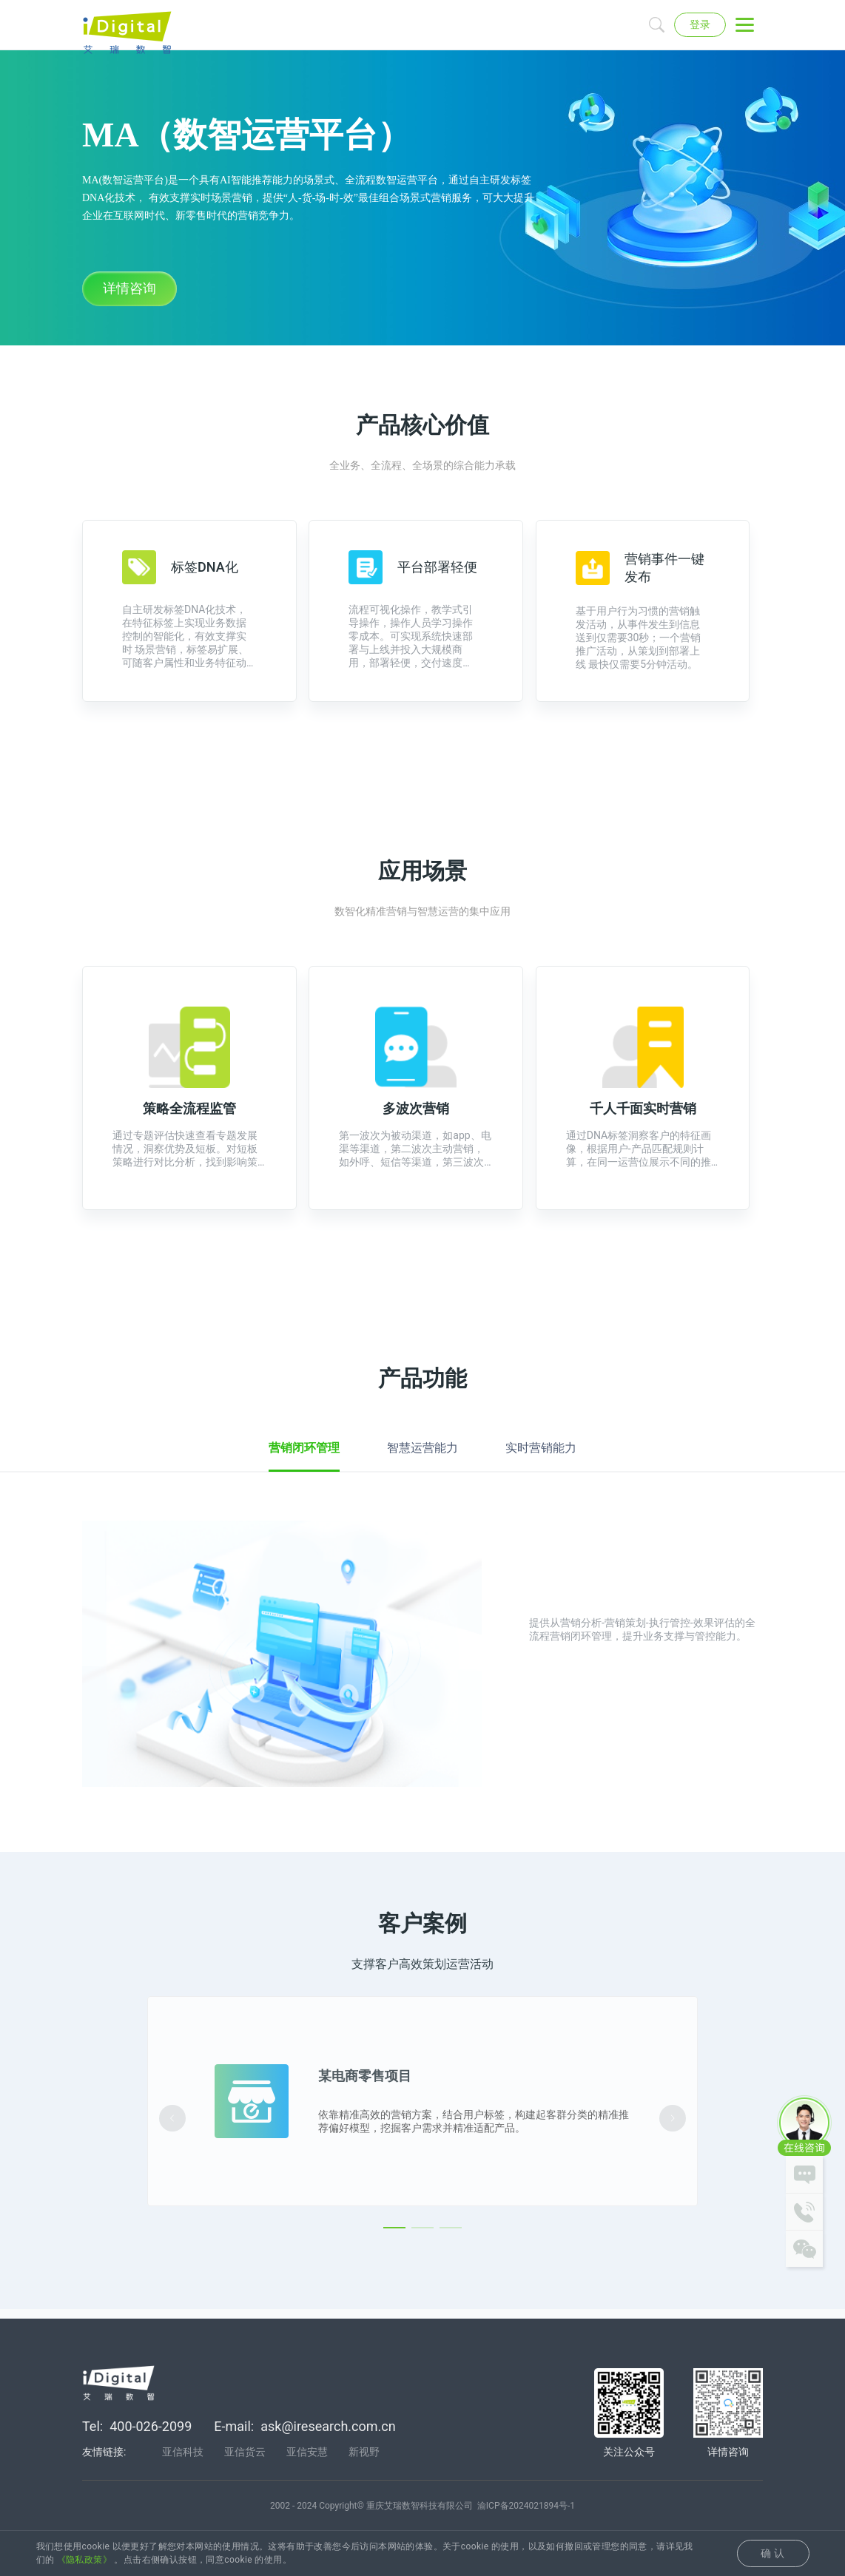 This screenshot has width=845, height=2576. I want to click on [Carousel arrow left], so click(172, 2168).